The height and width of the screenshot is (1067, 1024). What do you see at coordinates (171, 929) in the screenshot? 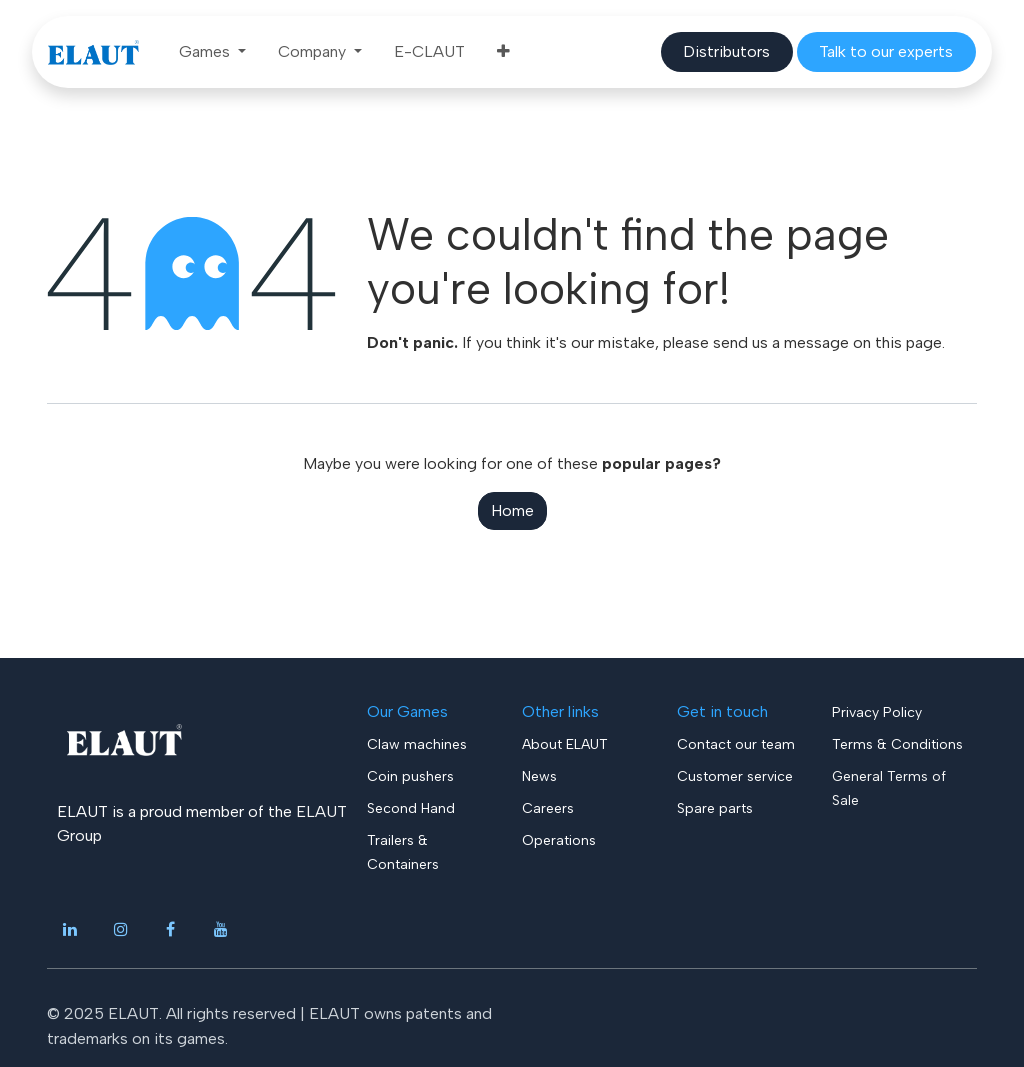
I see `[Facebook]` at bounding box center [171, 929].